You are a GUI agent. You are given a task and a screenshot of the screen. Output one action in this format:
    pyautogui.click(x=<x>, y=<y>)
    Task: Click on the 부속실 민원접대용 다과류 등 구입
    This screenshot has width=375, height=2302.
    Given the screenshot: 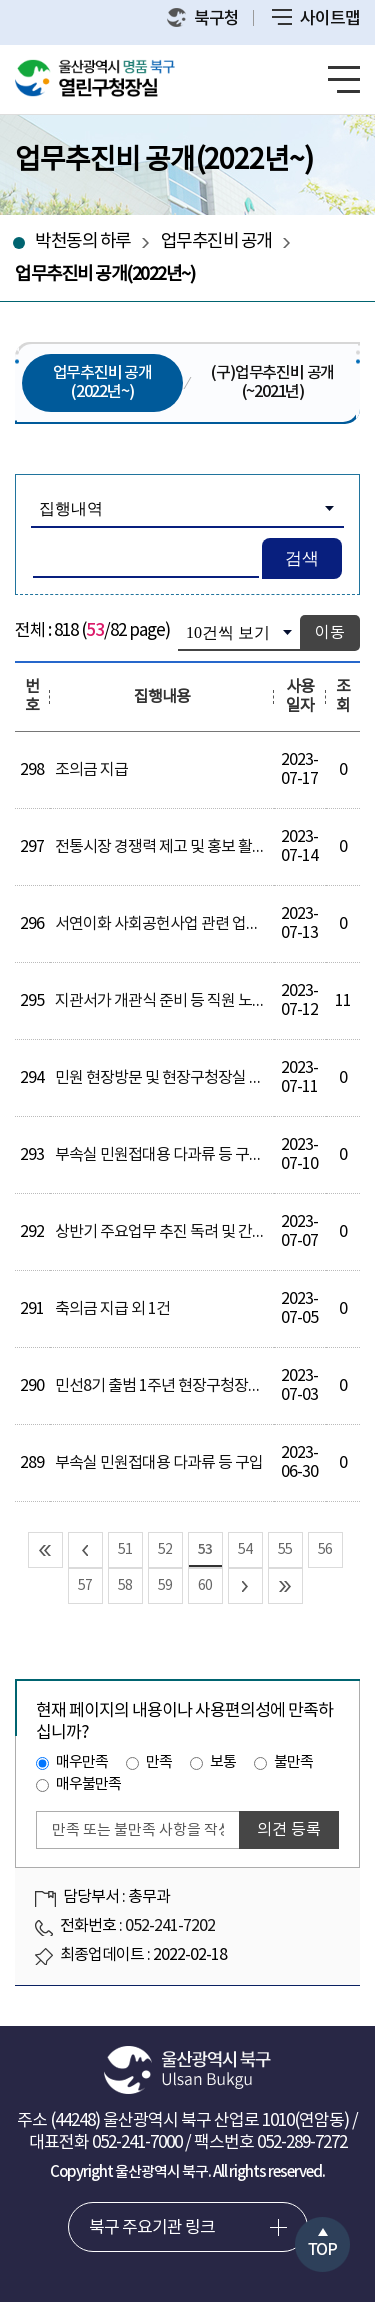 What is the action you would take?
    pyautogui.click(x=159, y=1463)
    